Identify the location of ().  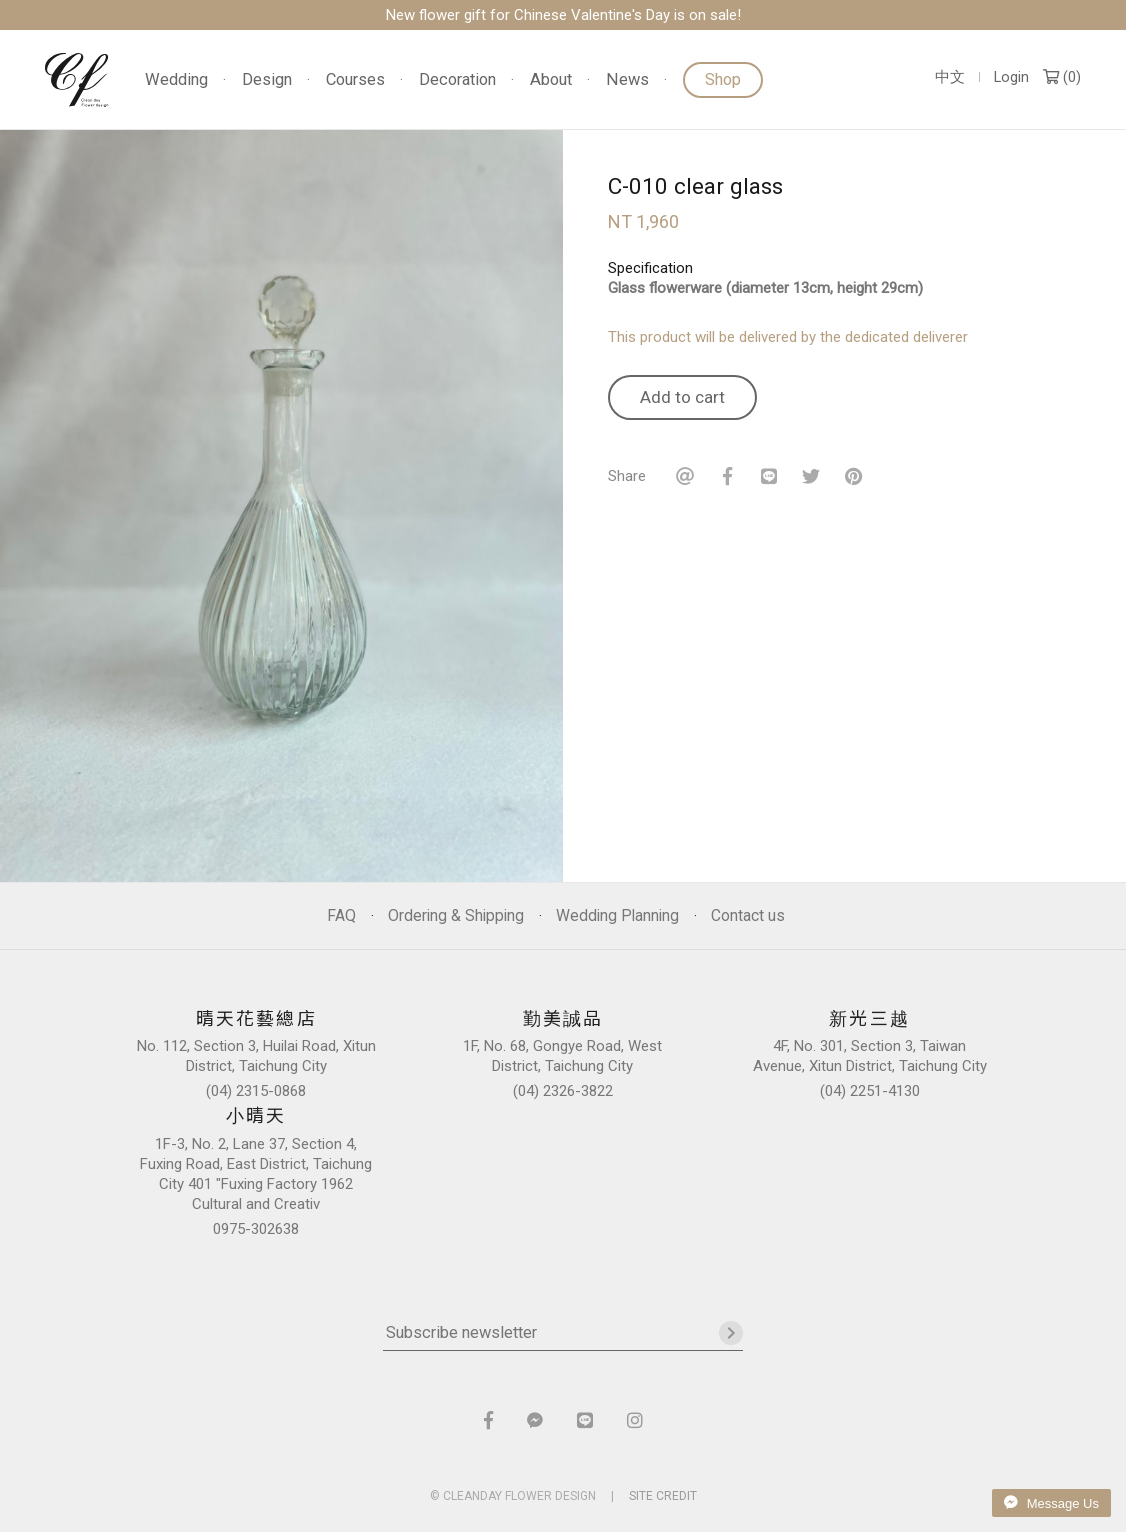
(1062, 77).